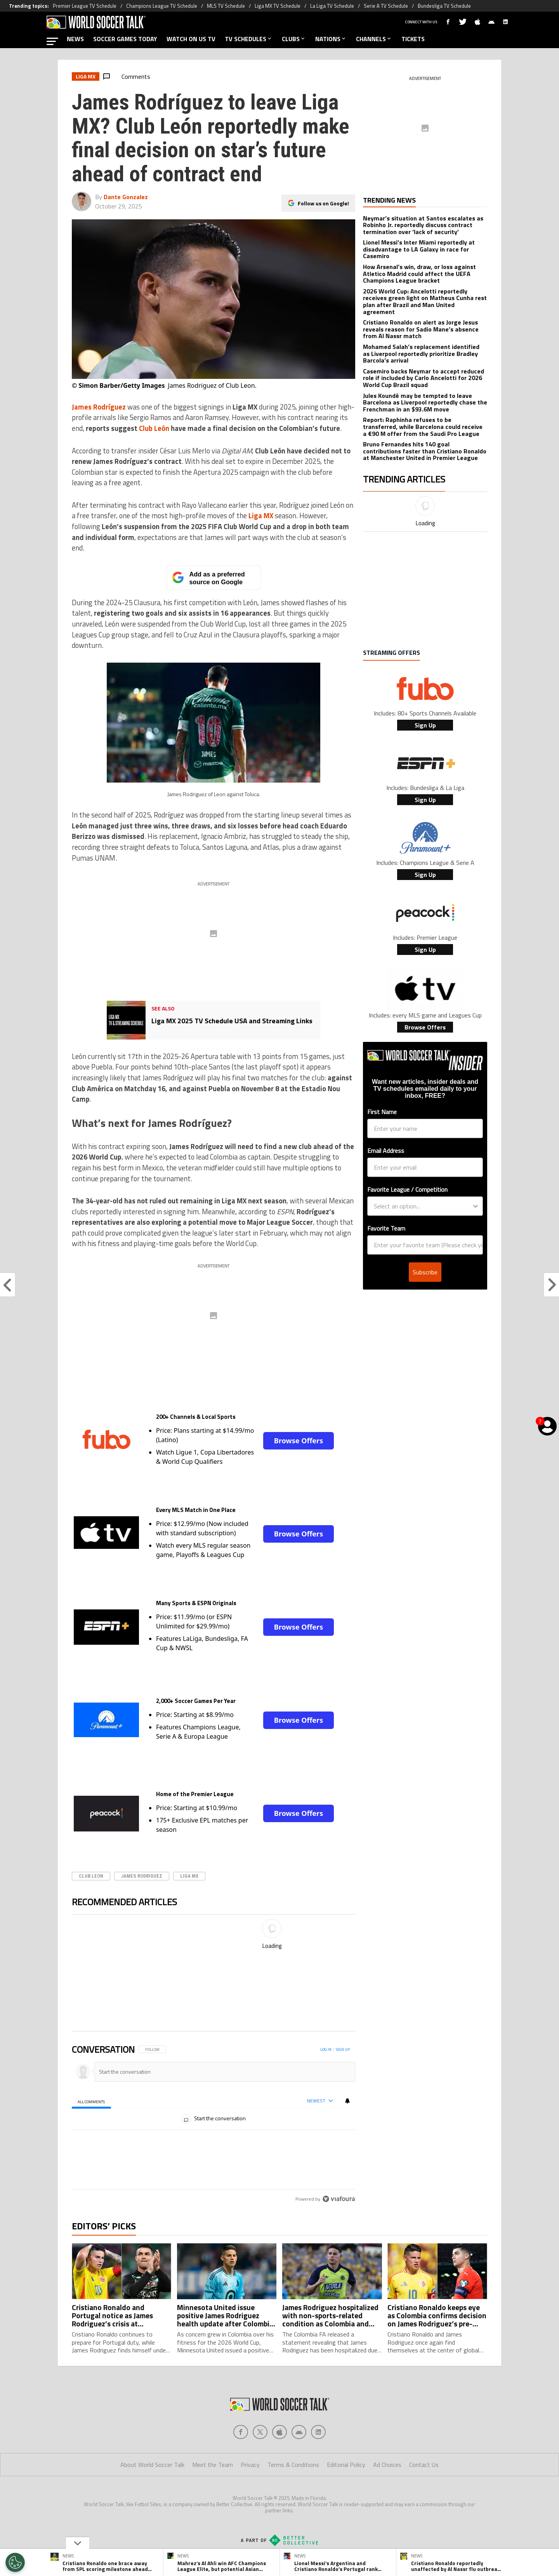 This screenshot has width=559, height=2576. Describe the element at coordinates (84, 6) in the screenshot. I see `Premier League TV Schedule` at that location.